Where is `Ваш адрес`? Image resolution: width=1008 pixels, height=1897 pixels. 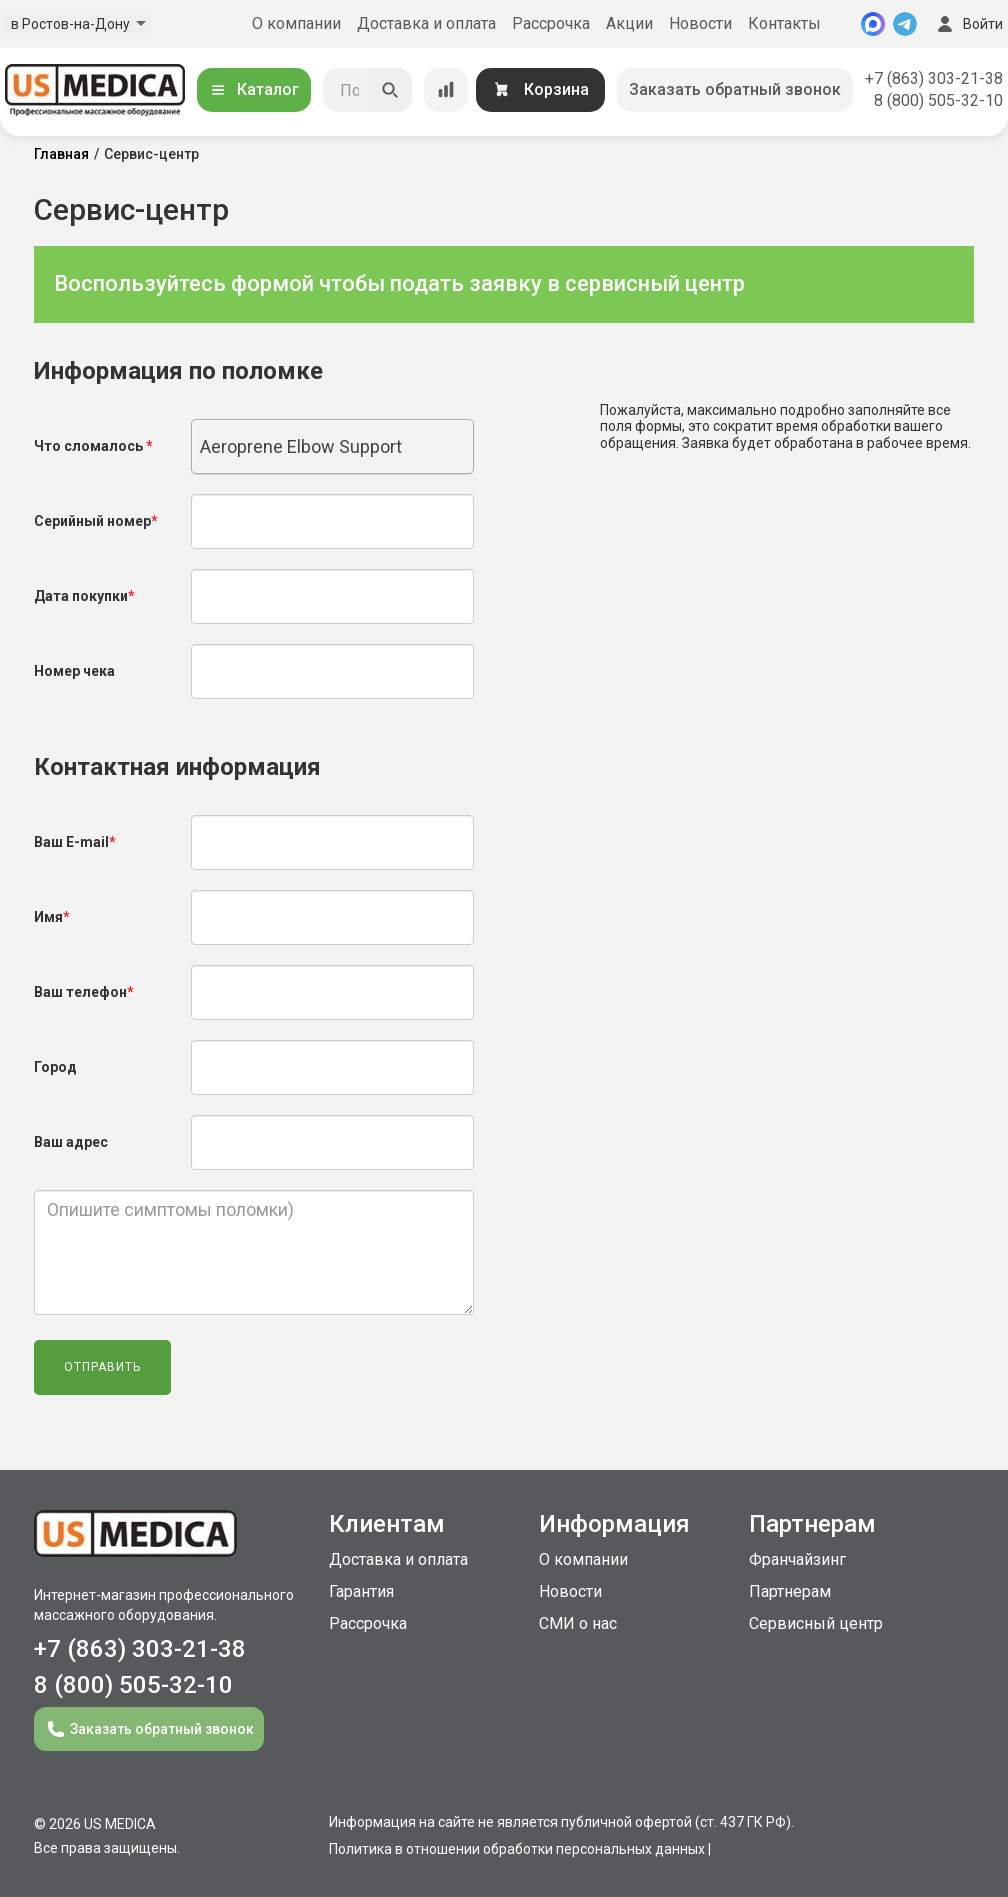
Ваш адрес is located at coordinates (71, 1142).